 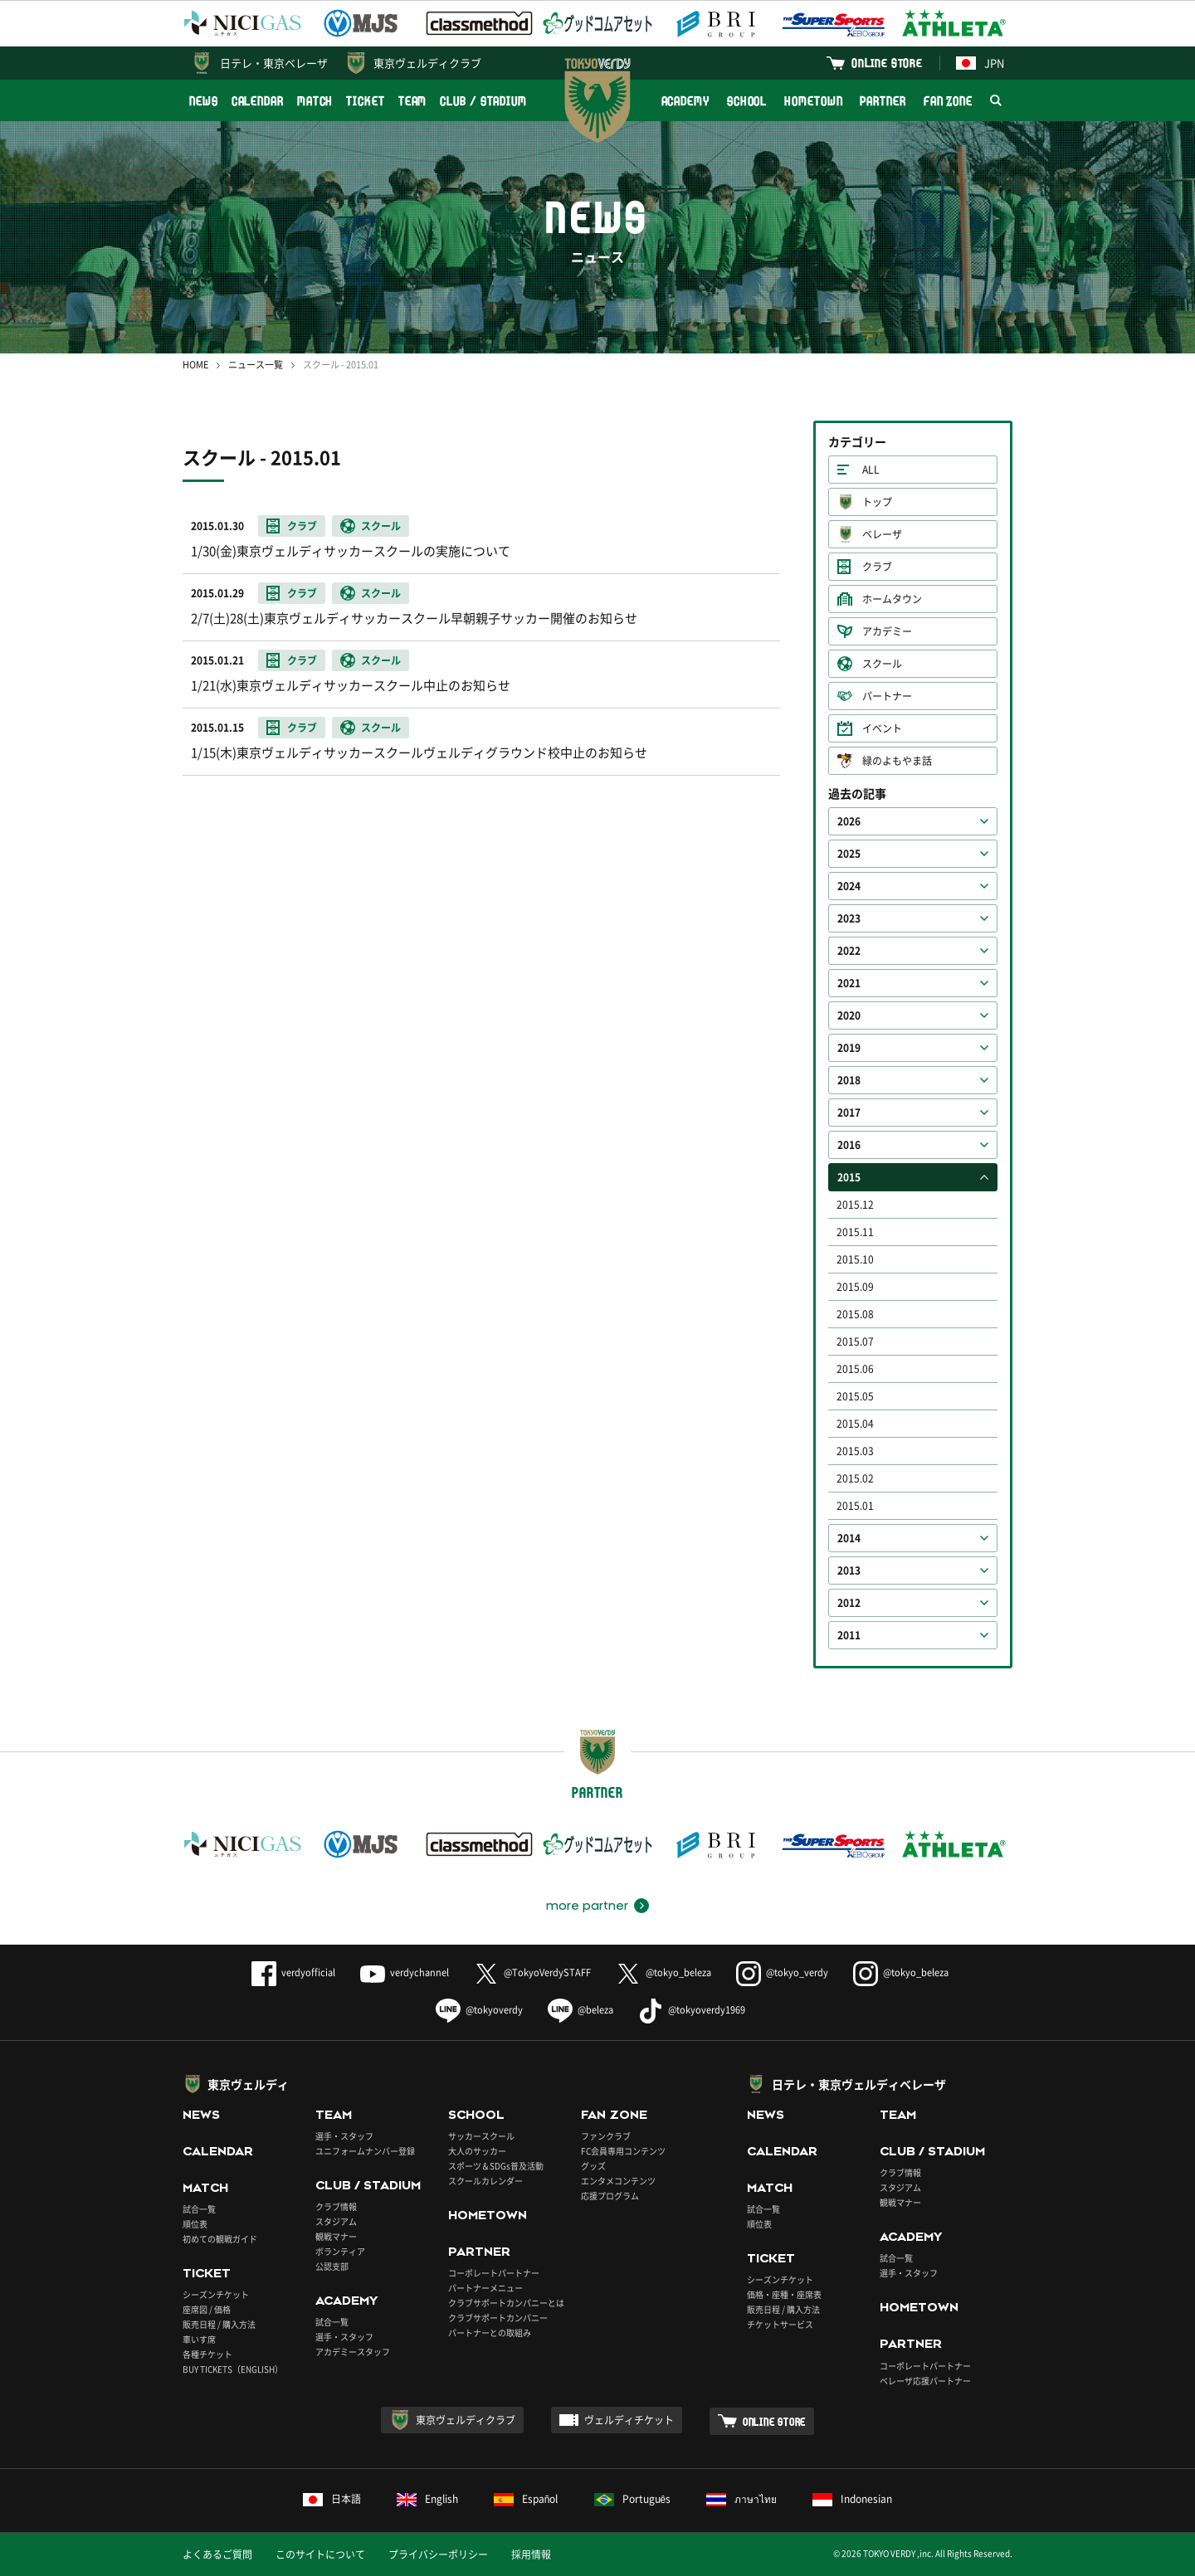 I want to click on 2013, so click(x=849, y=1570).